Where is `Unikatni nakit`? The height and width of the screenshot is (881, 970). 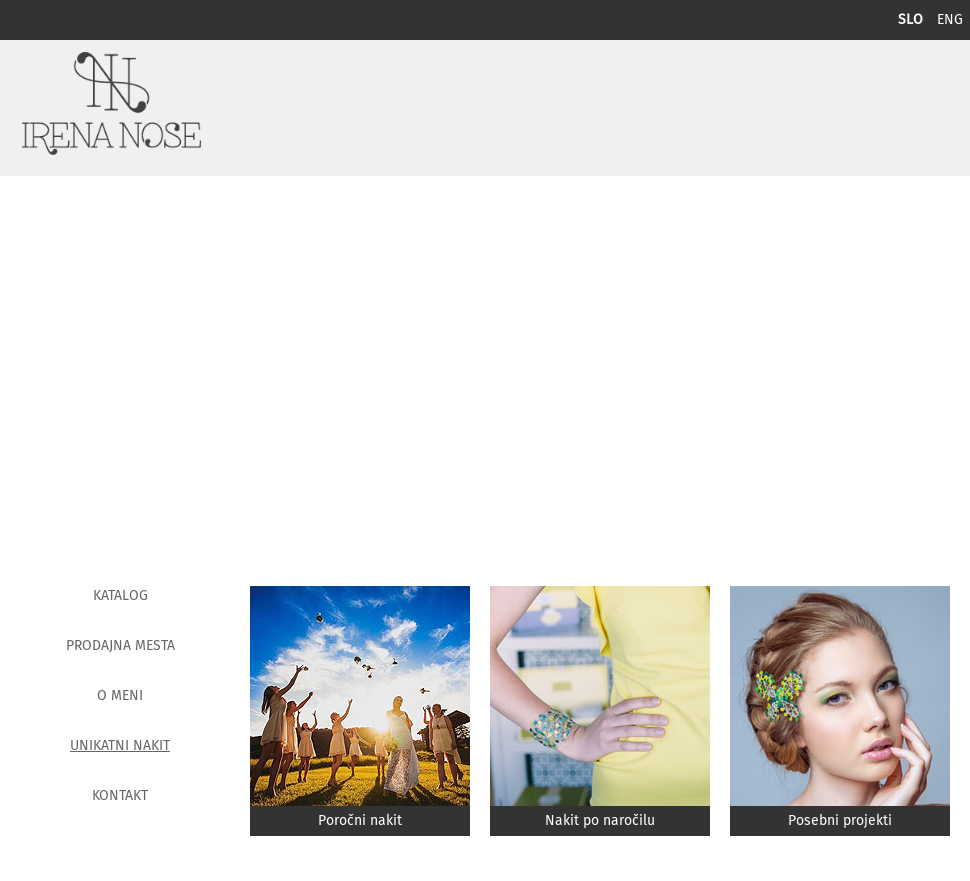
Unikatni nakit is located at coordinates (120, 746).